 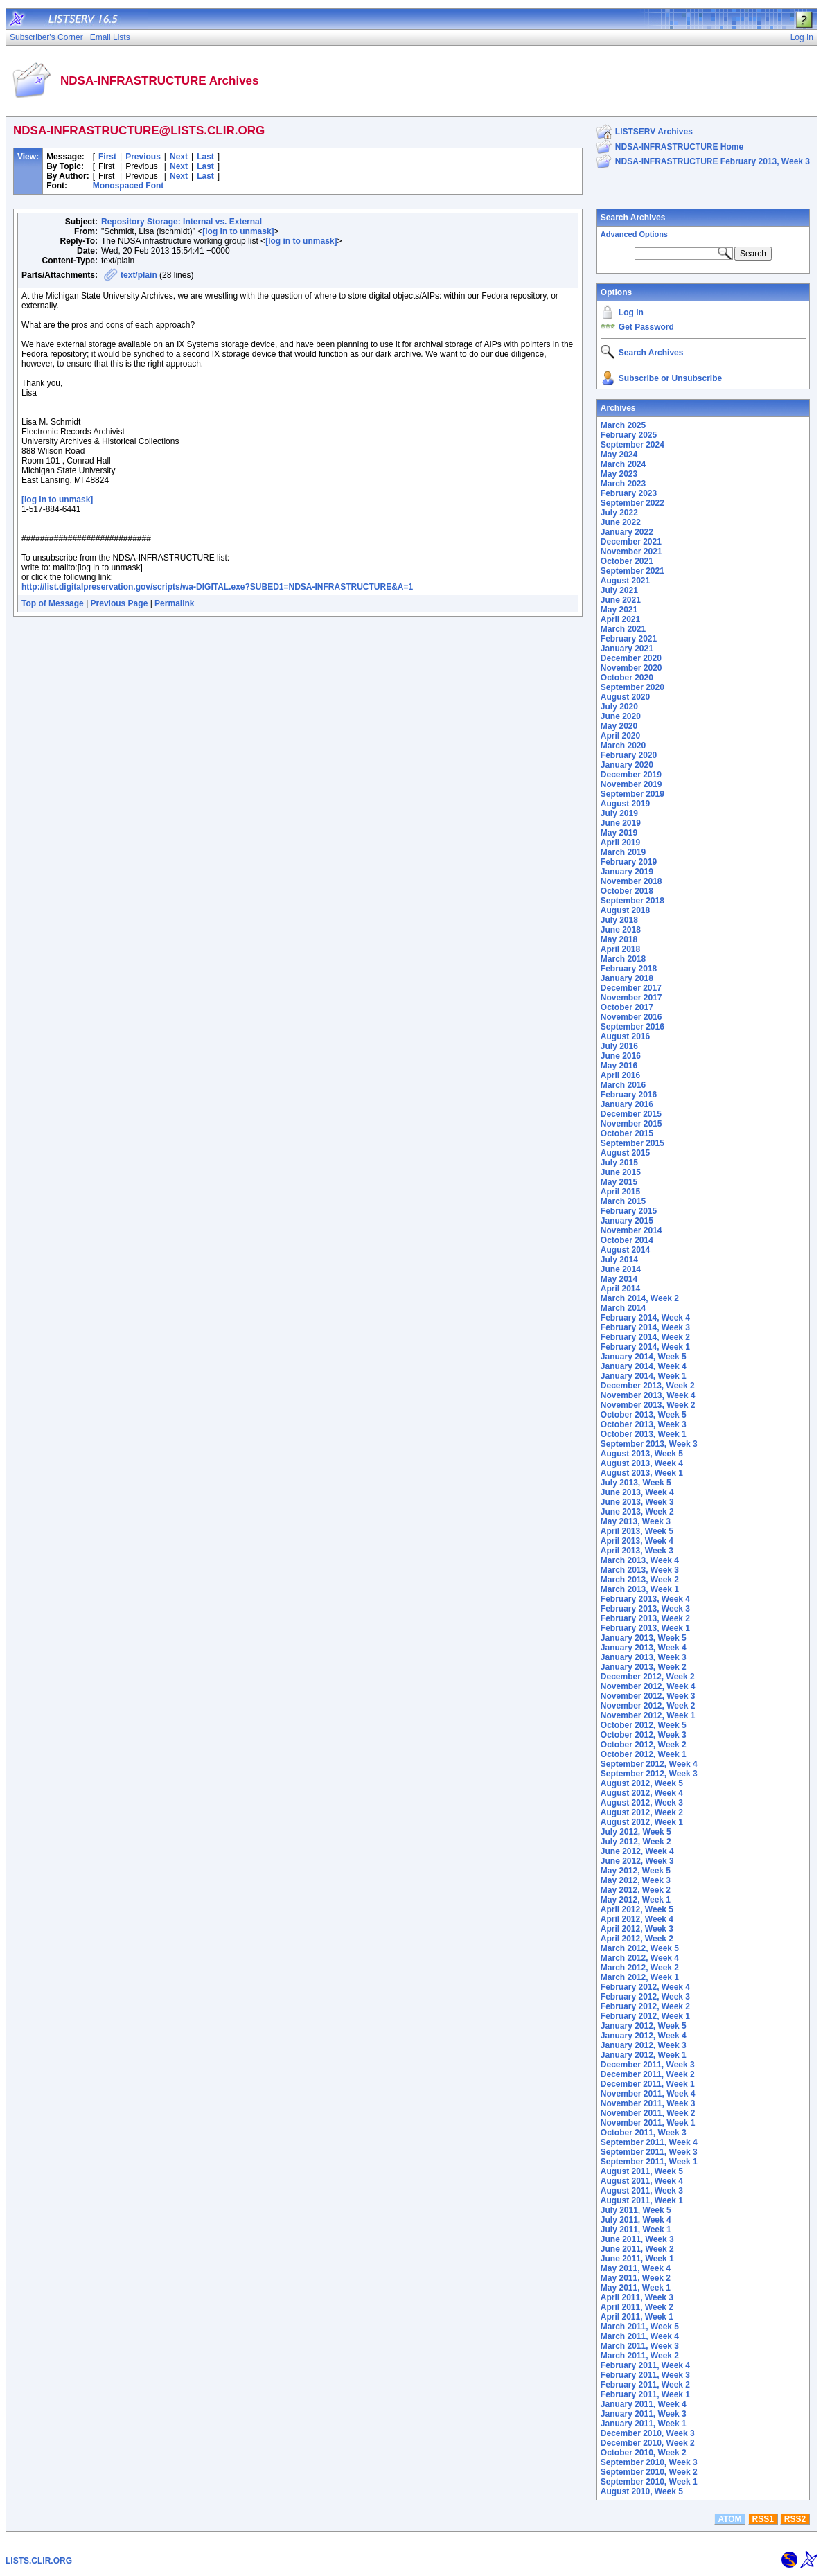 I want to click on July 2015, so click(x=619, y=1162).